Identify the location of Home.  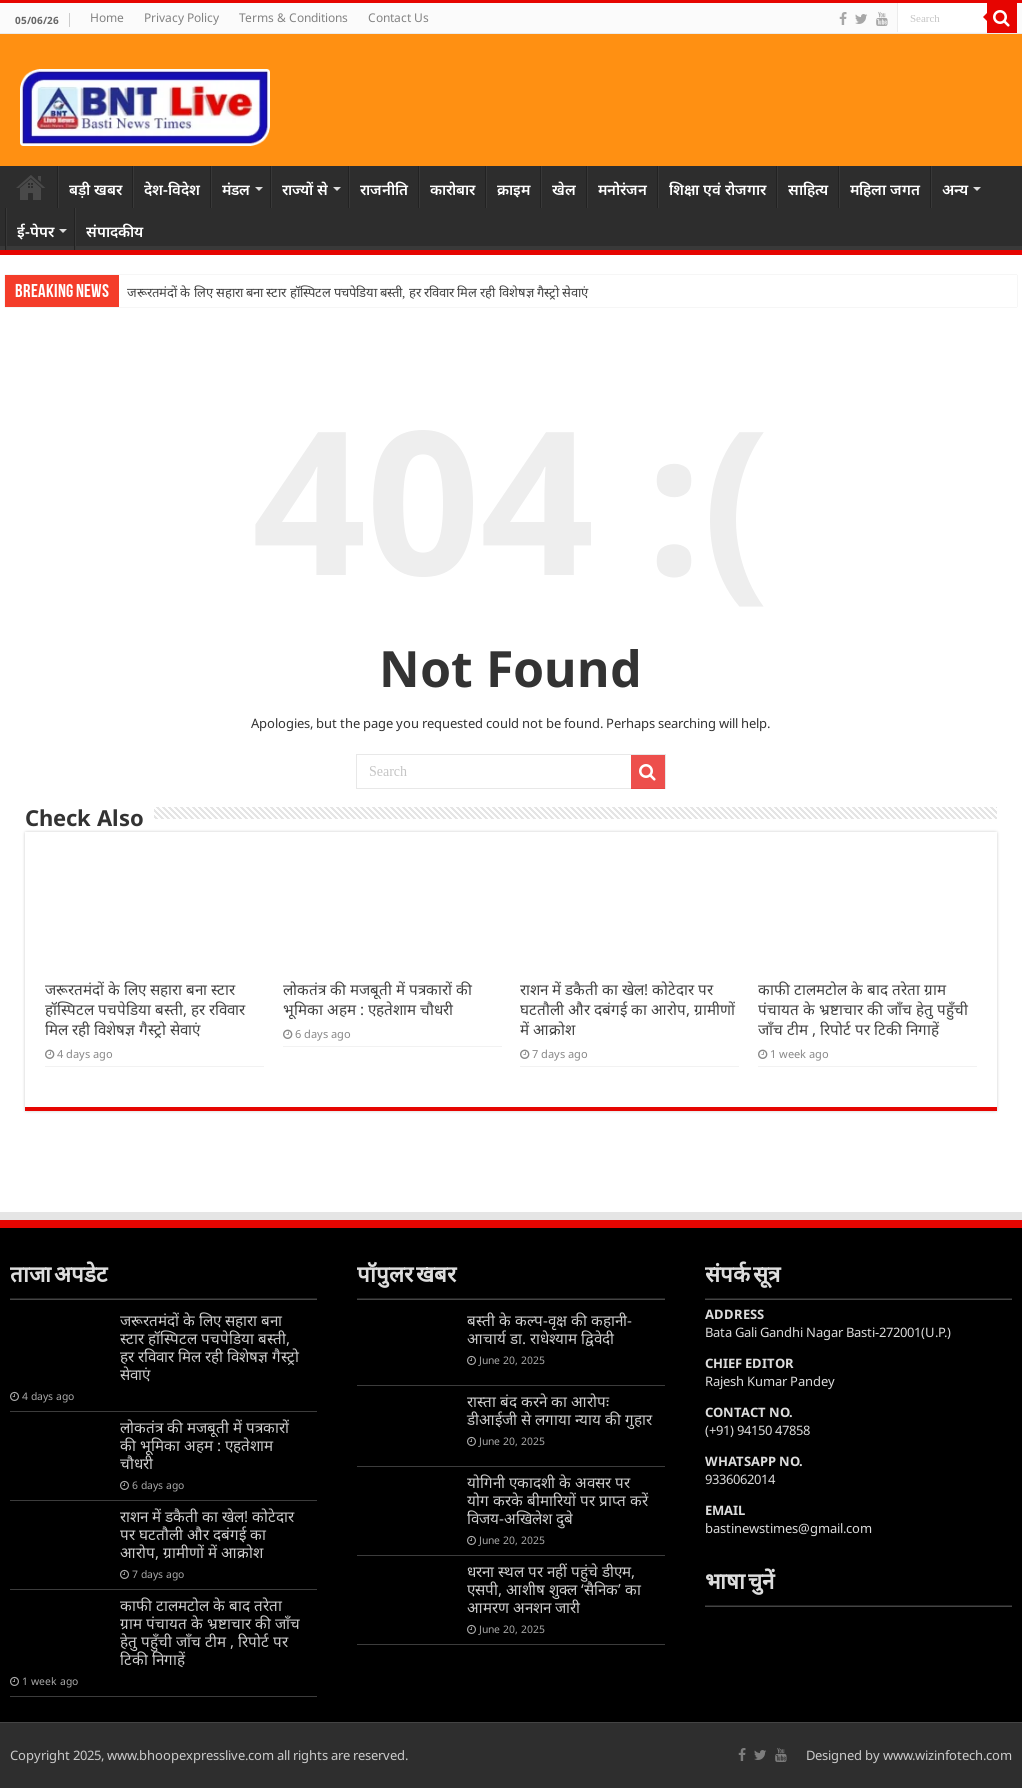
(107, 17).